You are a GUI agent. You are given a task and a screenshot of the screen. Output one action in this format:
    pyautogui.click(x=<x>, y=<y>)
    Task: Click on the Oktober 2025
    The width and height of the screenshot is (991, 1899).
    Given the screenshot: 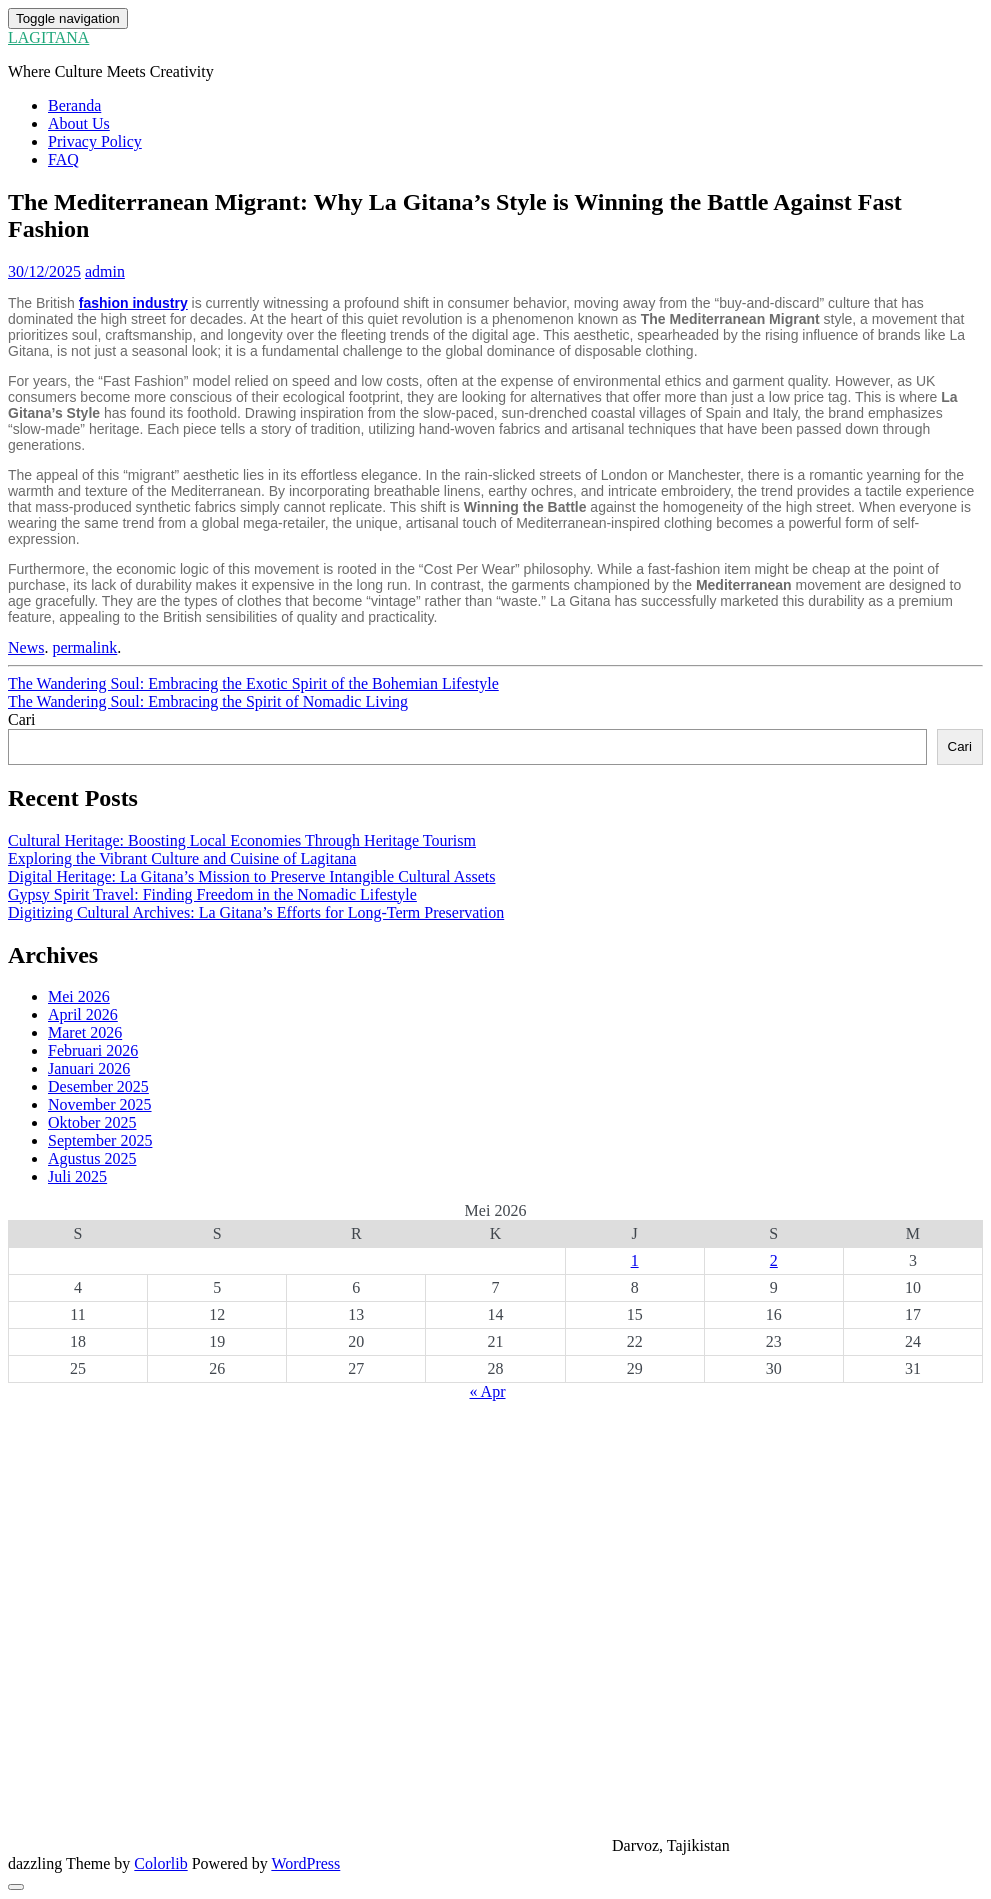 What is the action you would take?
    pyautogui.click(x=92, y=1122)
    